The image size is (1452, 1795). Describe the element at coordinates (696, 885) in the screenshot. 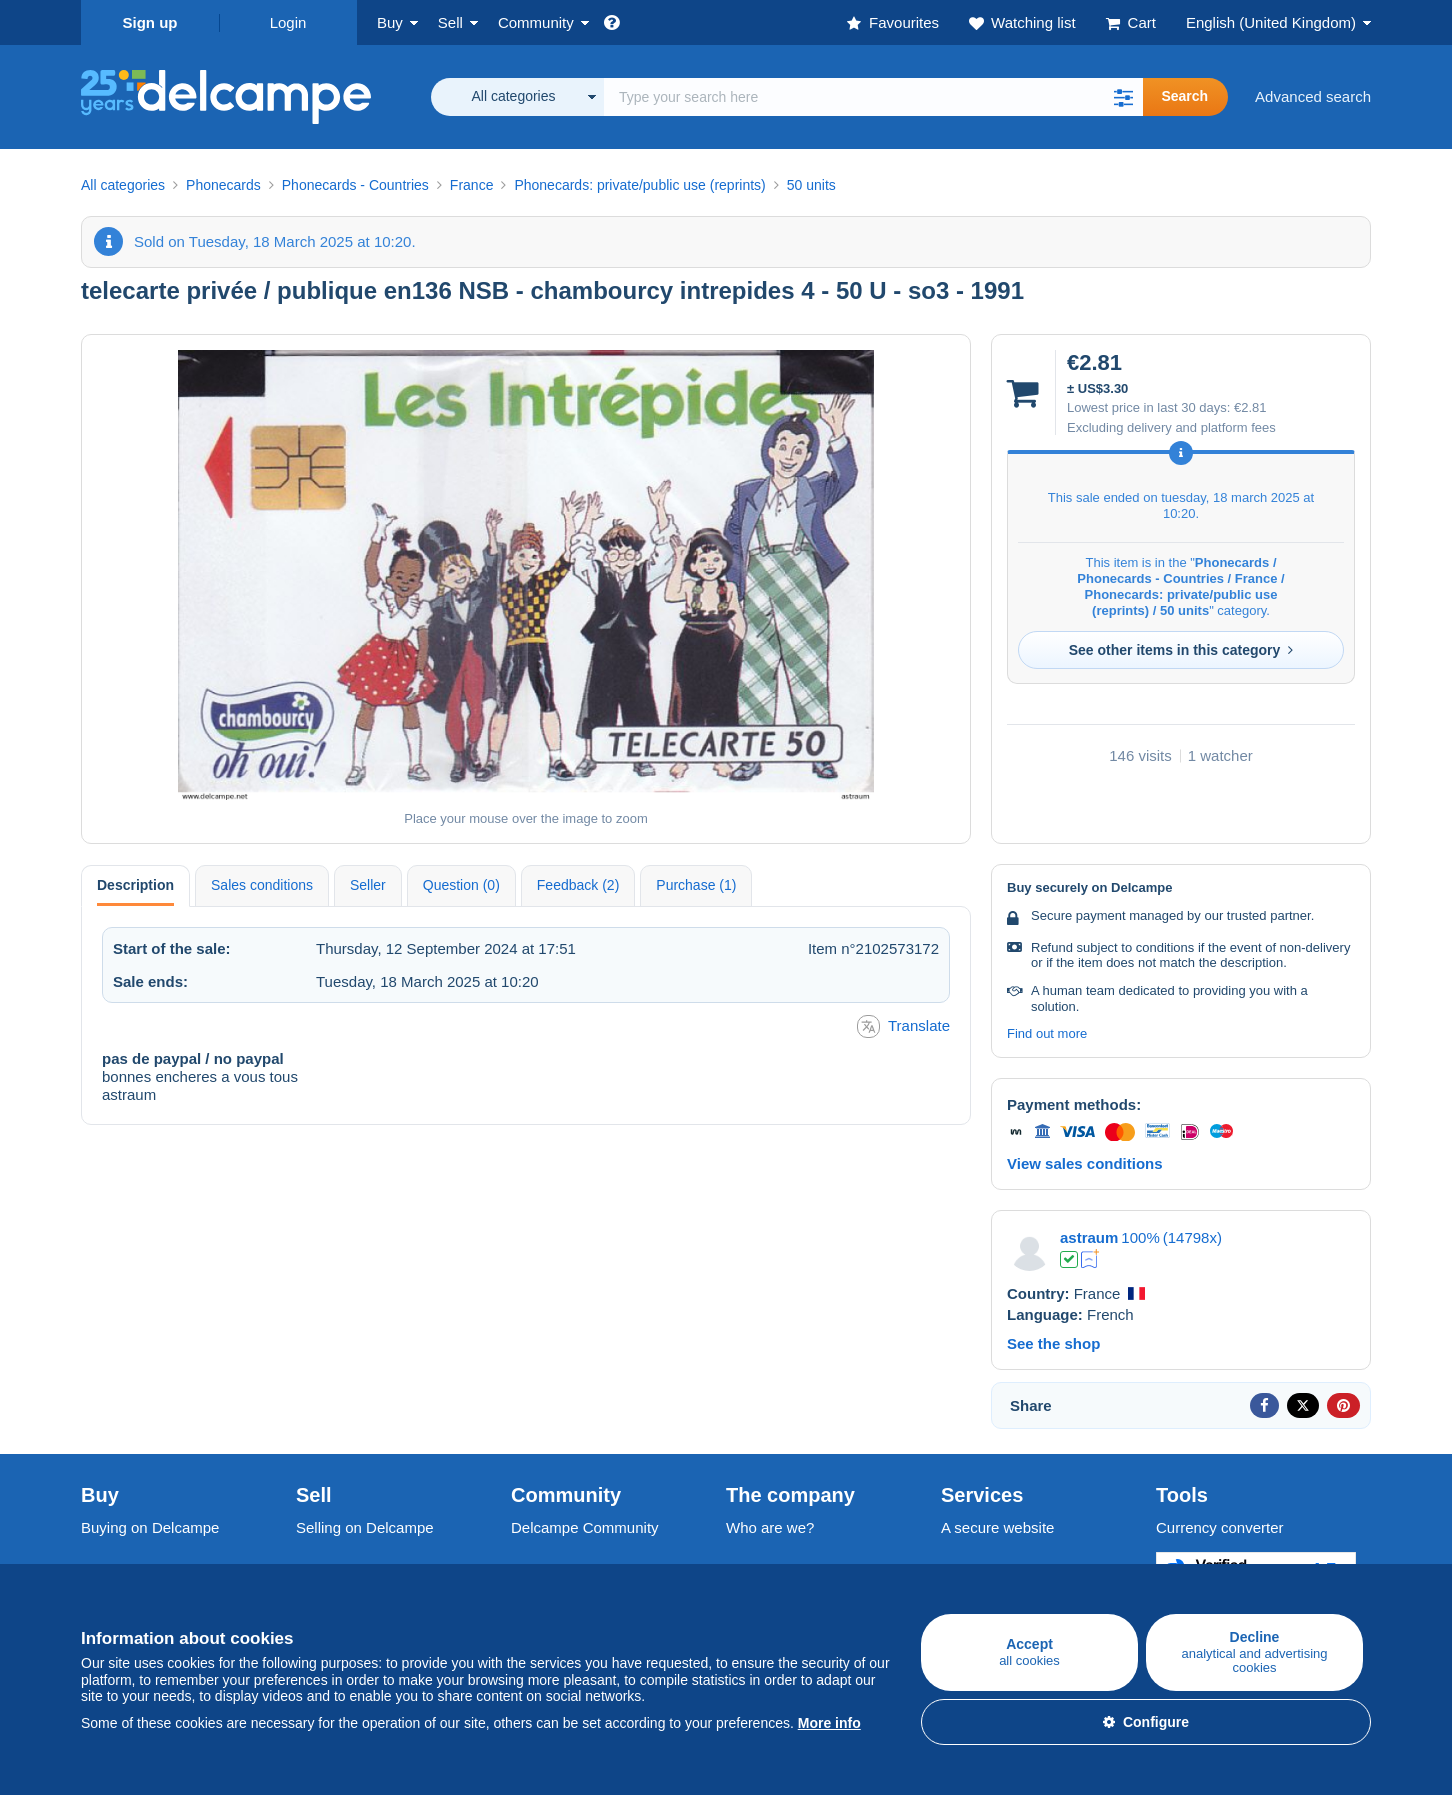

I see `Purchase (1) [tab]` at that location.